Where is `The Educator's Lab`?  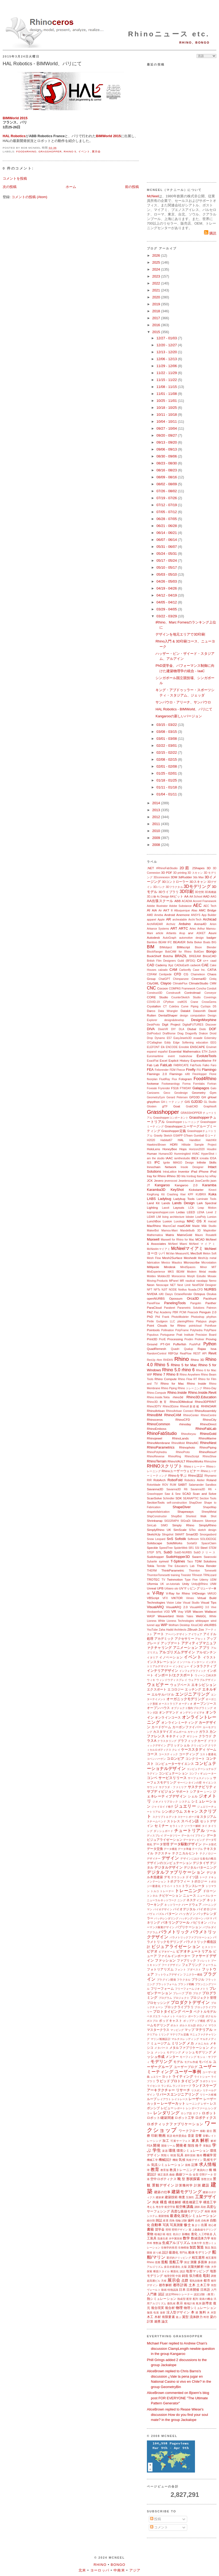 The Educator's Lab is located at coordinates (181, 1566).